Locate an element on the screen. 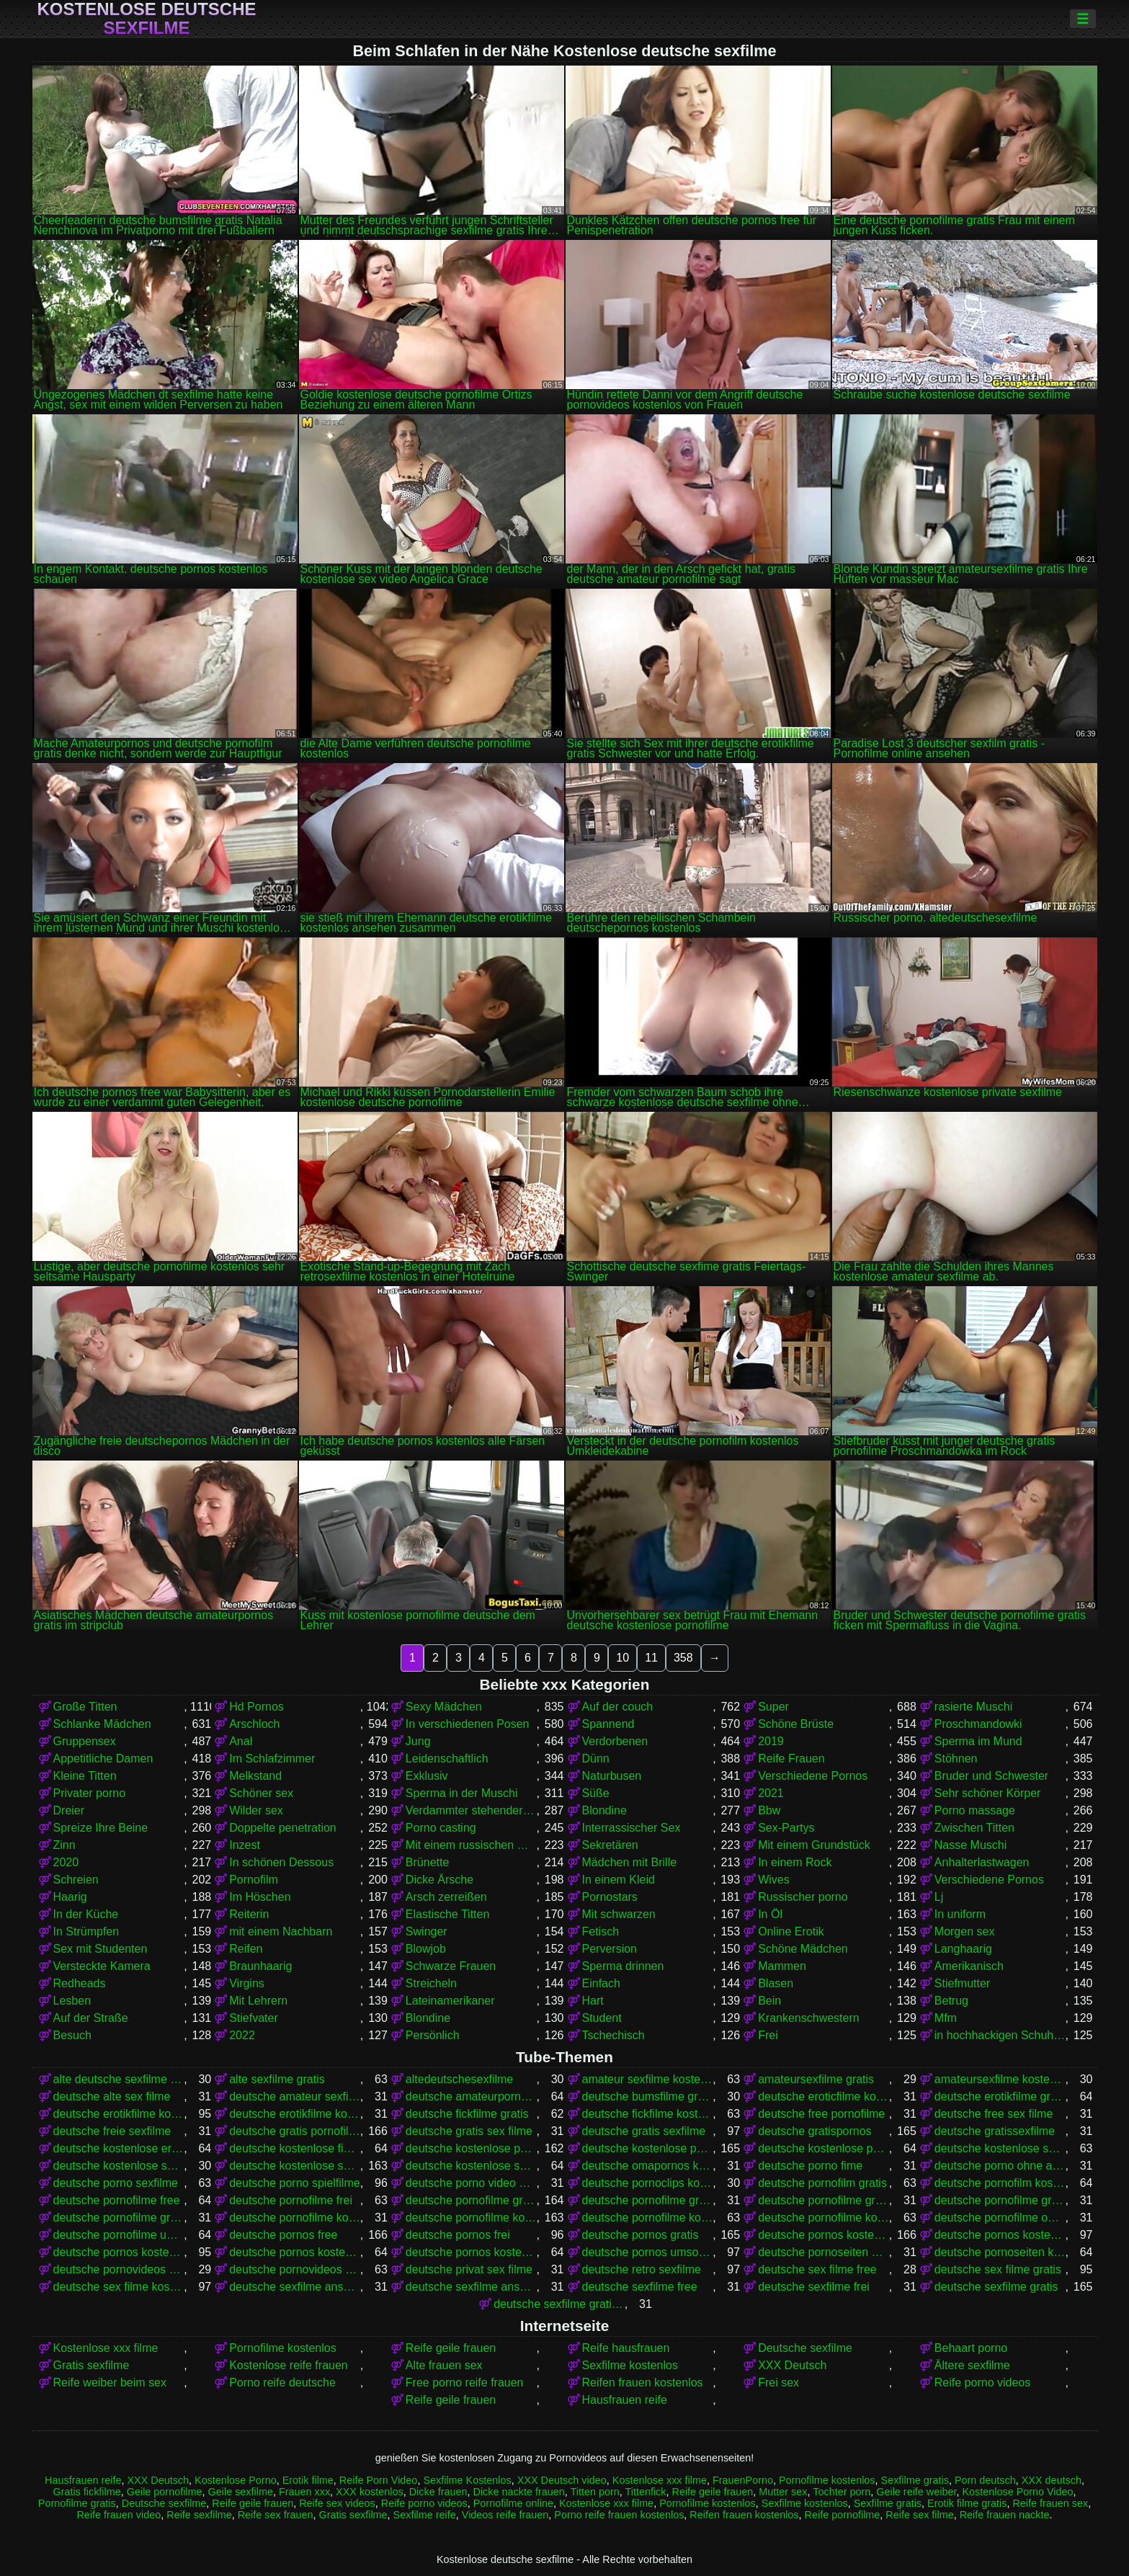 The image size is (1129, 2576). 2022 is located at coordinates (242, 2035).